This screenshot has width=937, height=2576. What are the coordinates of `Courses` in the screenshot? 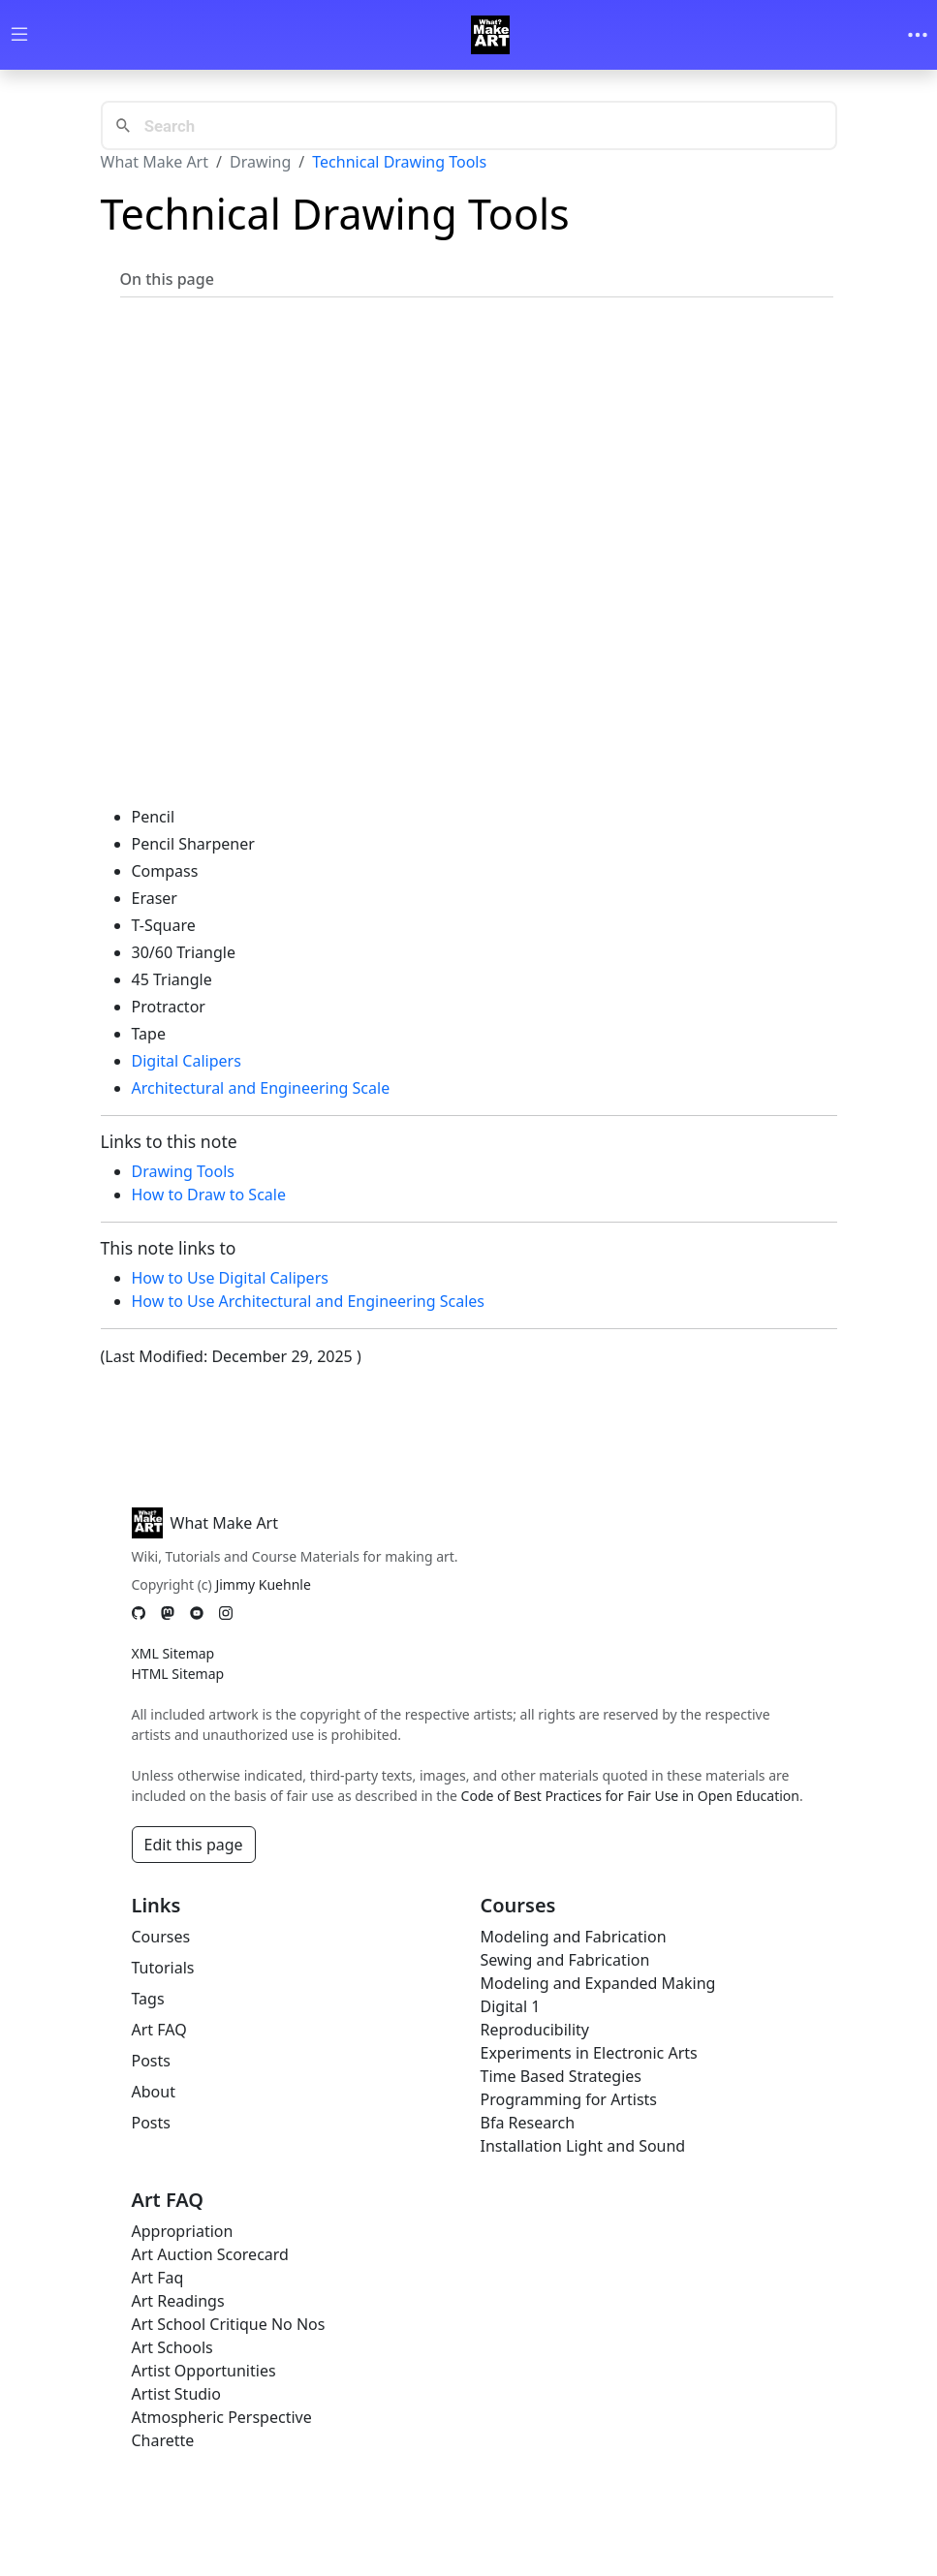 It's located at (161, 1936).